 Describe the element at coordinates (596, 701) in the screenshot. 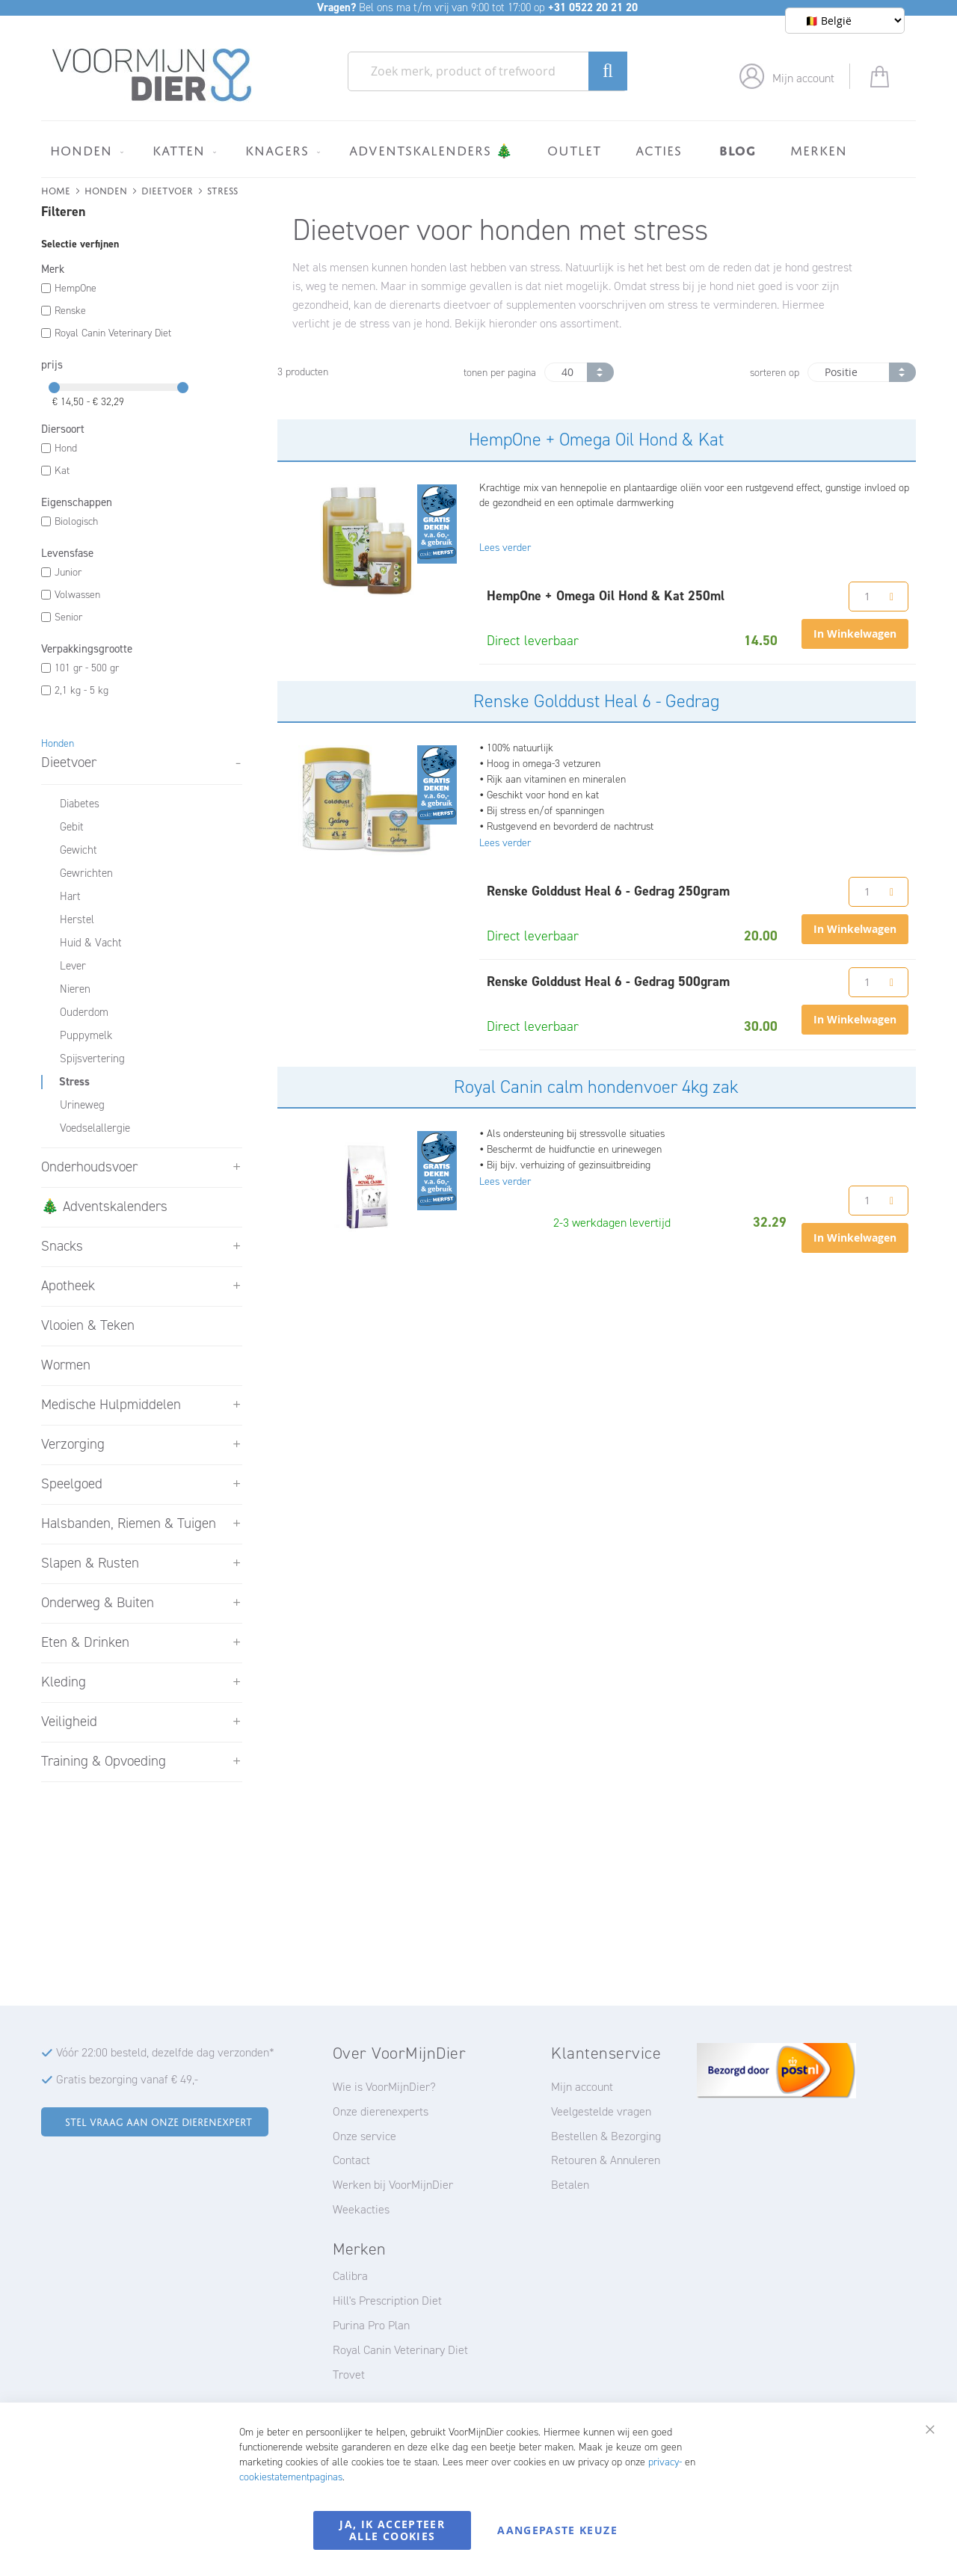

I see `Renske Golddust Heal 6 - Gedrag` at that location.